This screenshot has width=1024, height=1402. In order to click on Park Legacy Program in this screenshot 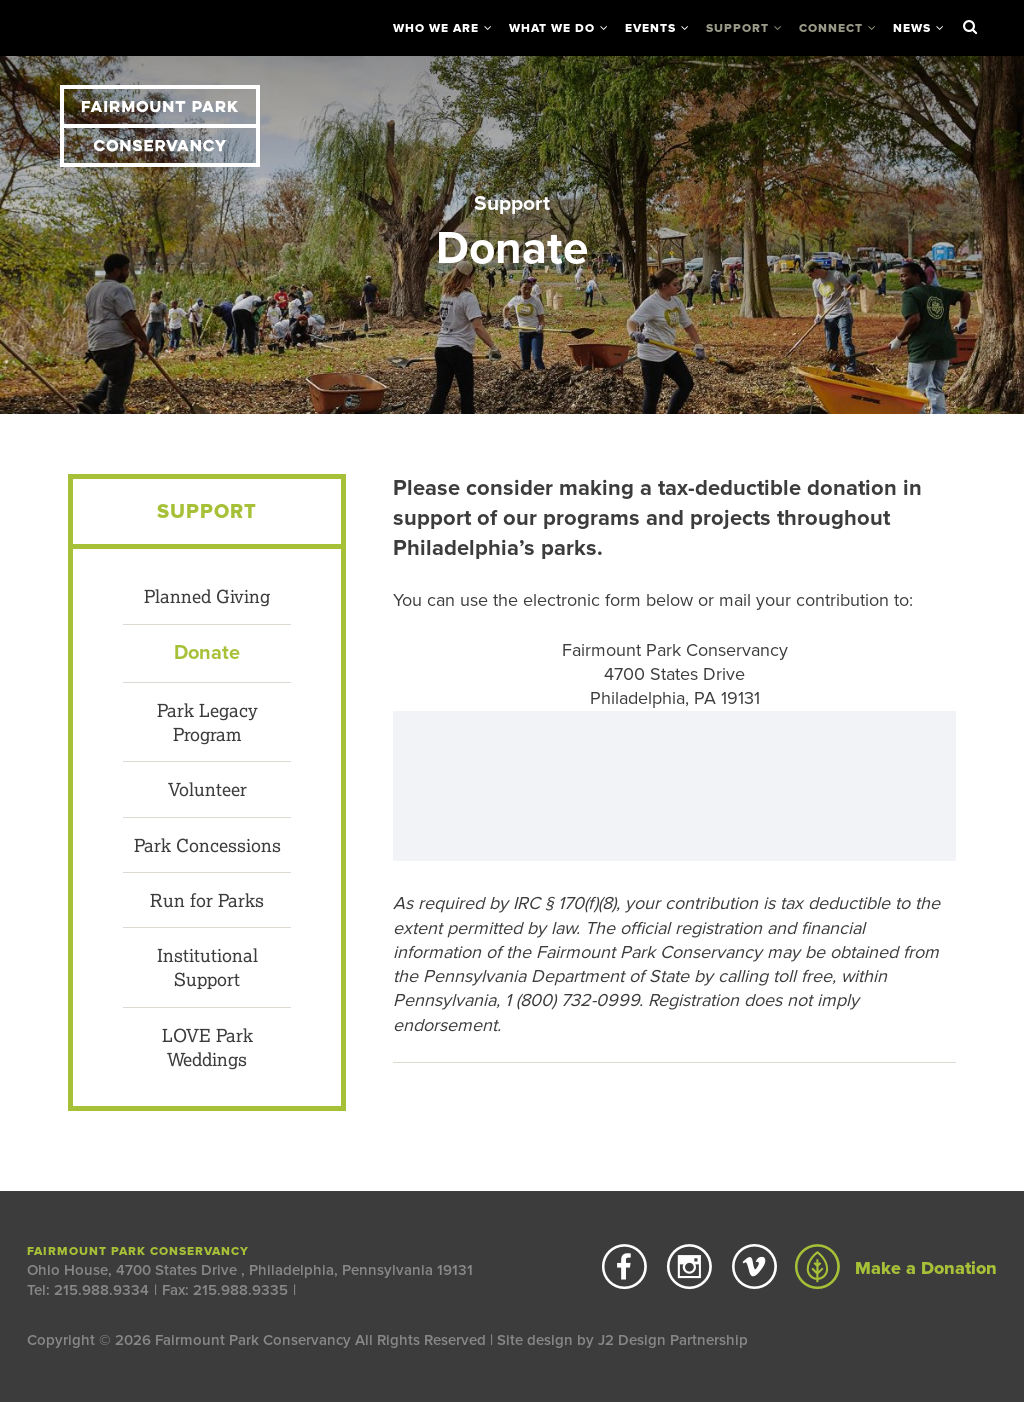, I will do `click(207, 722)`.